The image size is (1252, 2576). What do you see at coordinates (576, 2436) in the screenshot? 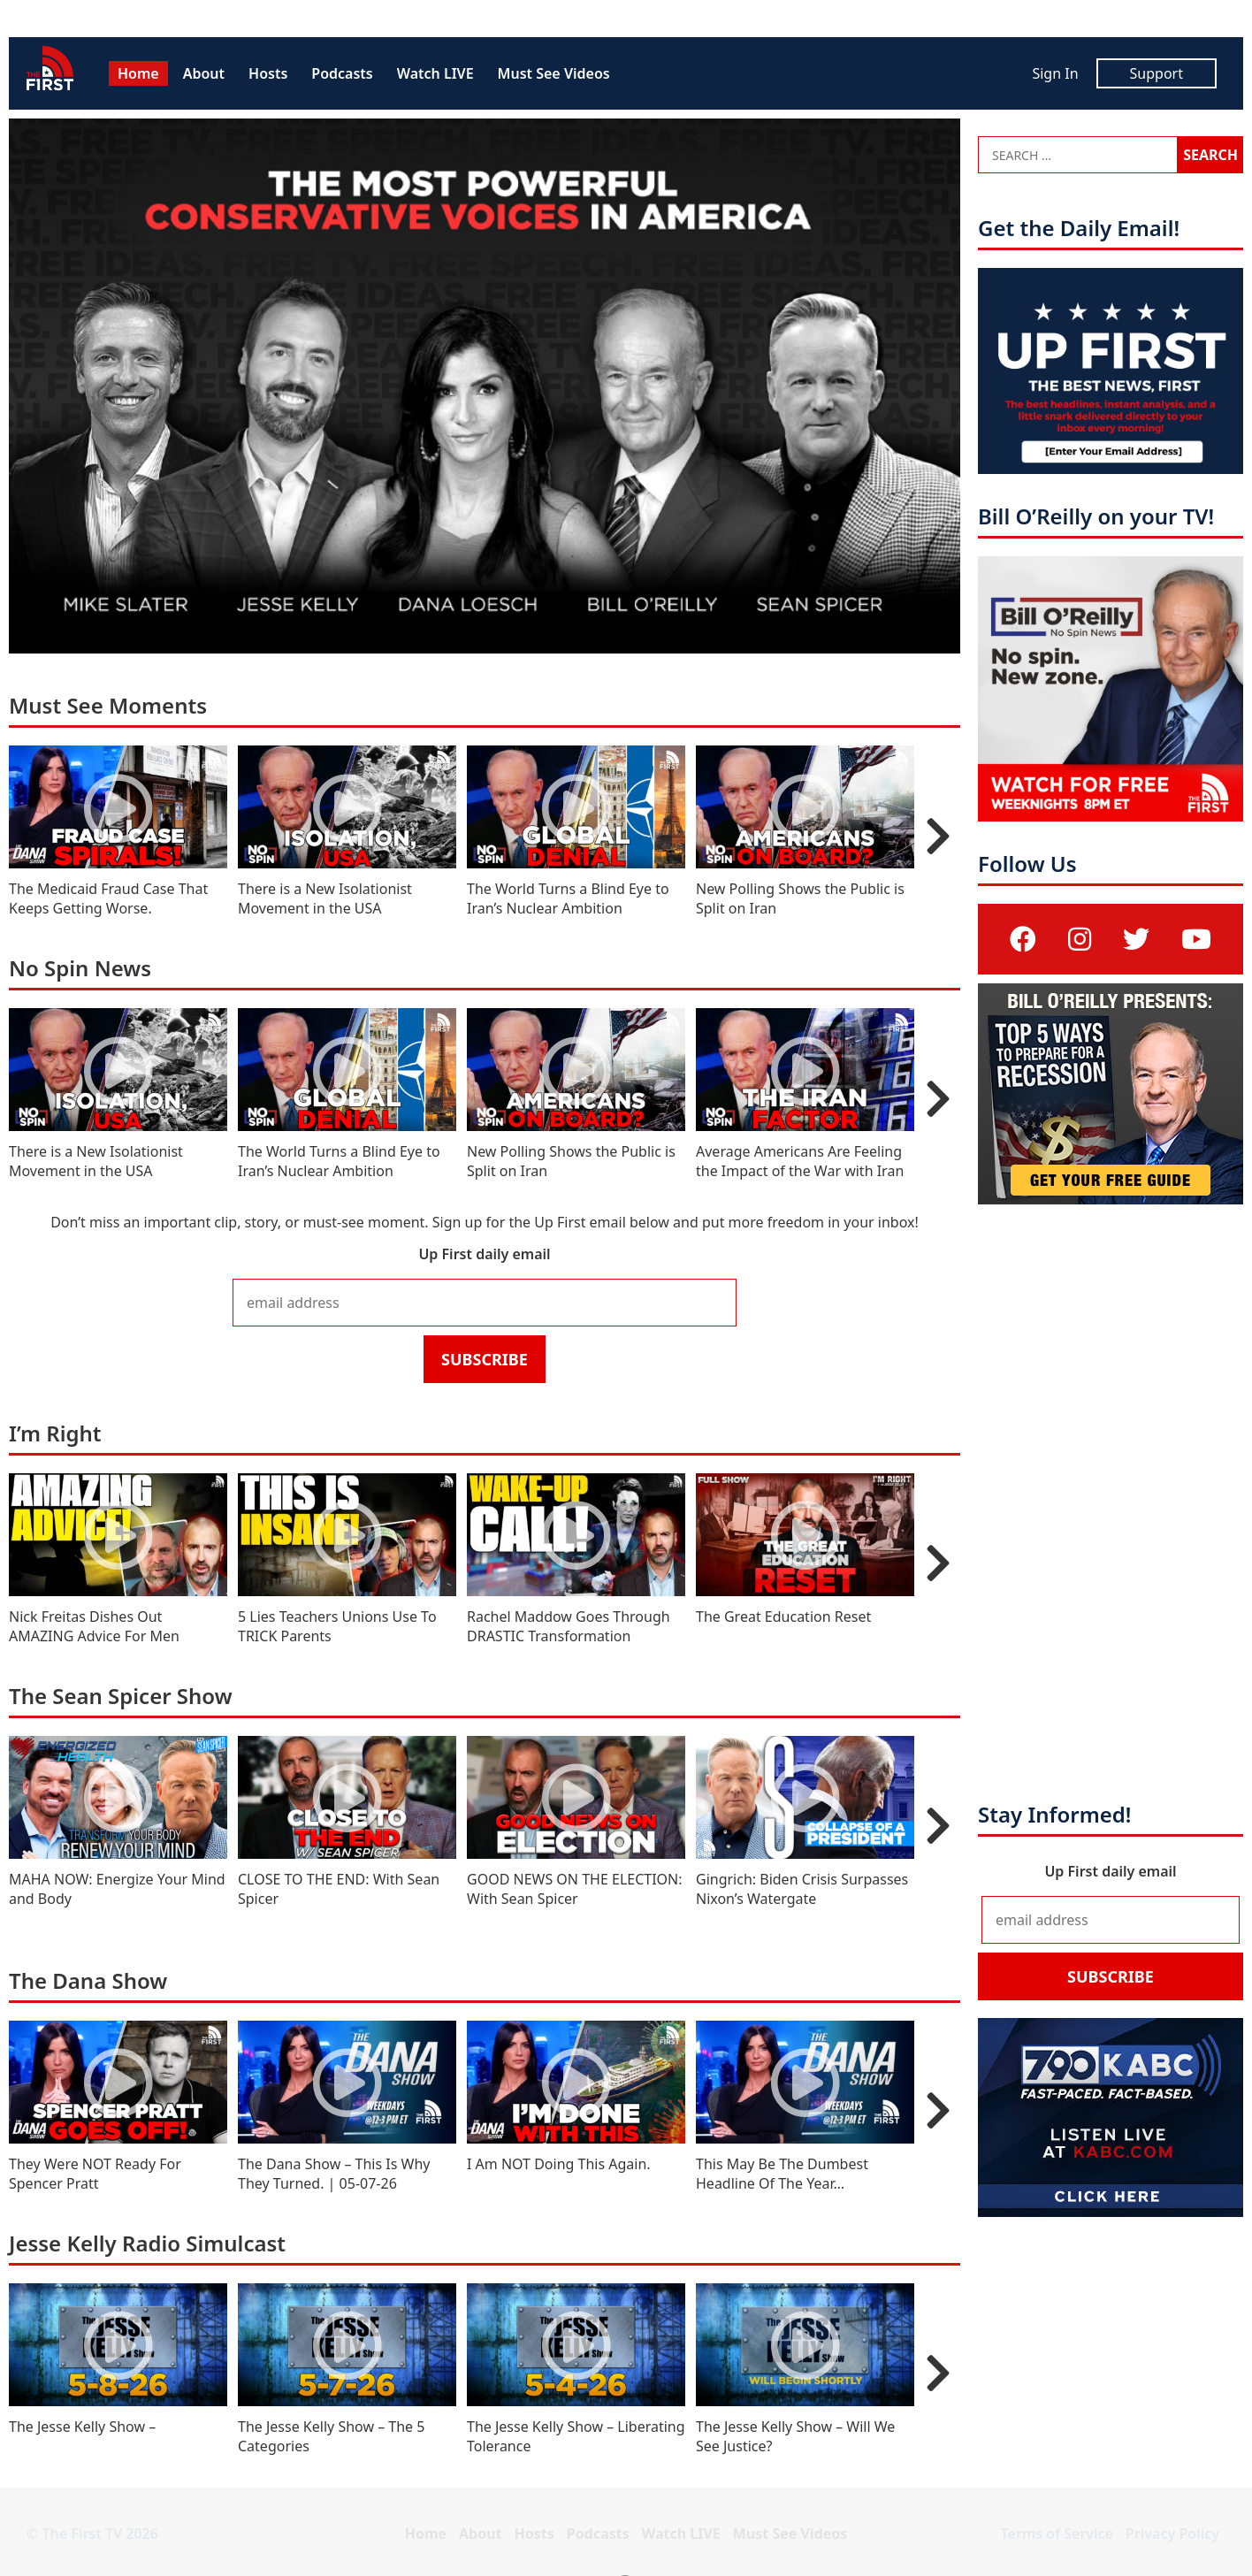
I see `The Jesse Kelly Show – Liberating Tolerance` at bounding box center [576, 2436].